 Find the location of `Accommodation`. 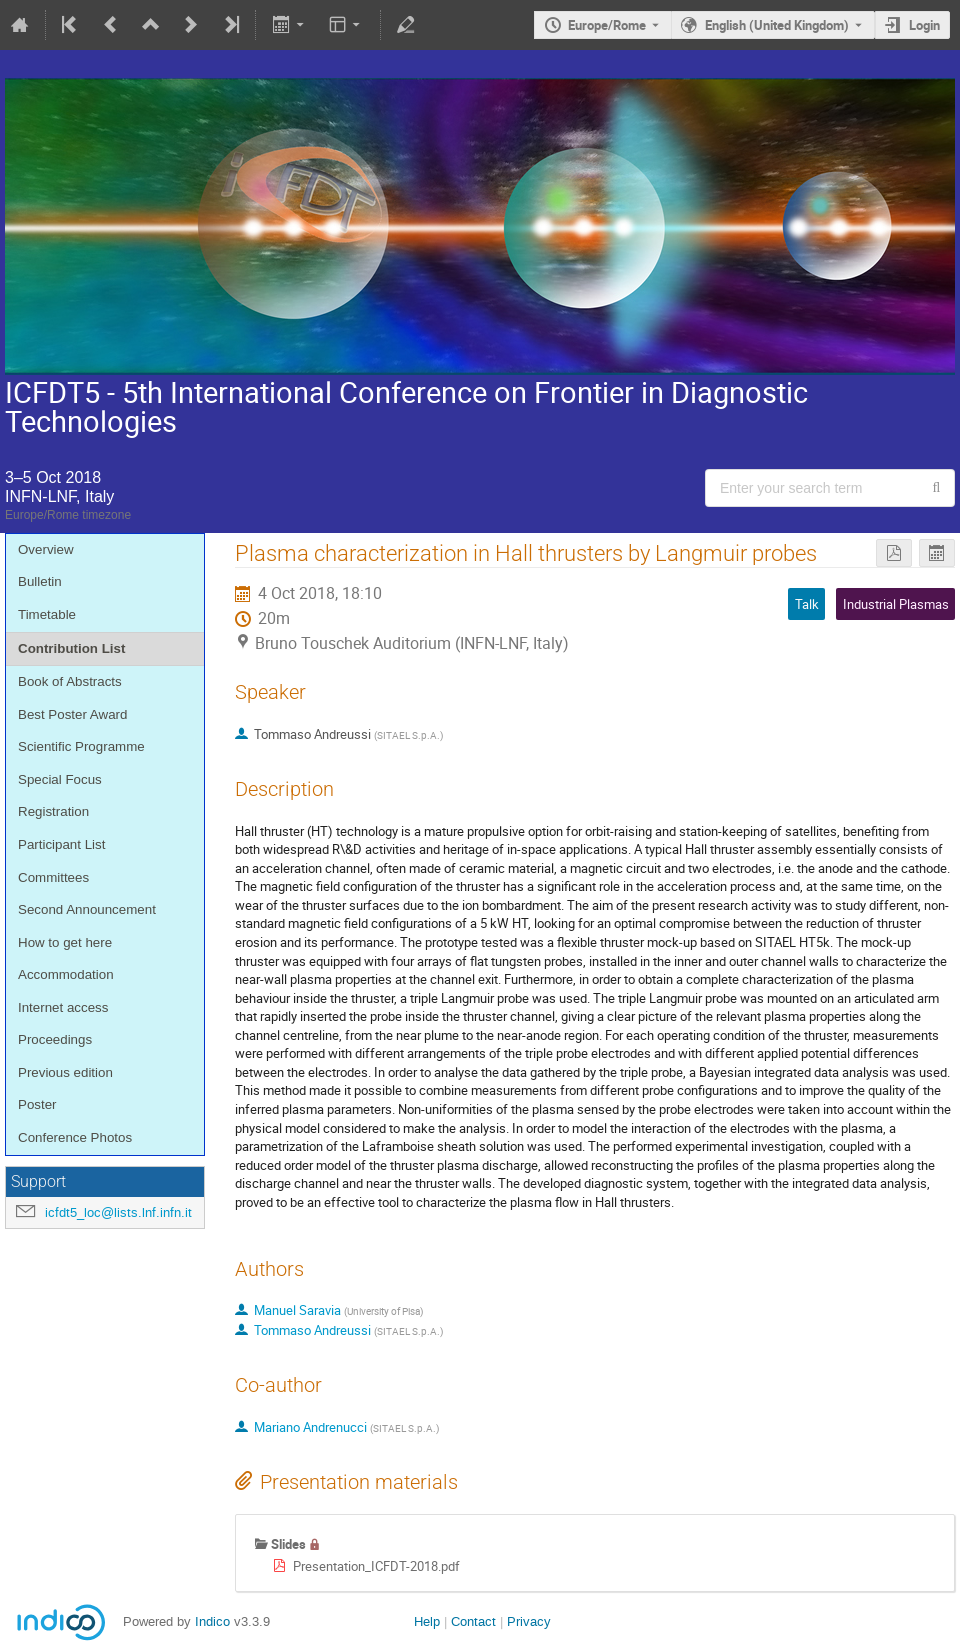

Accommodation is located at coordinates (66, 974).